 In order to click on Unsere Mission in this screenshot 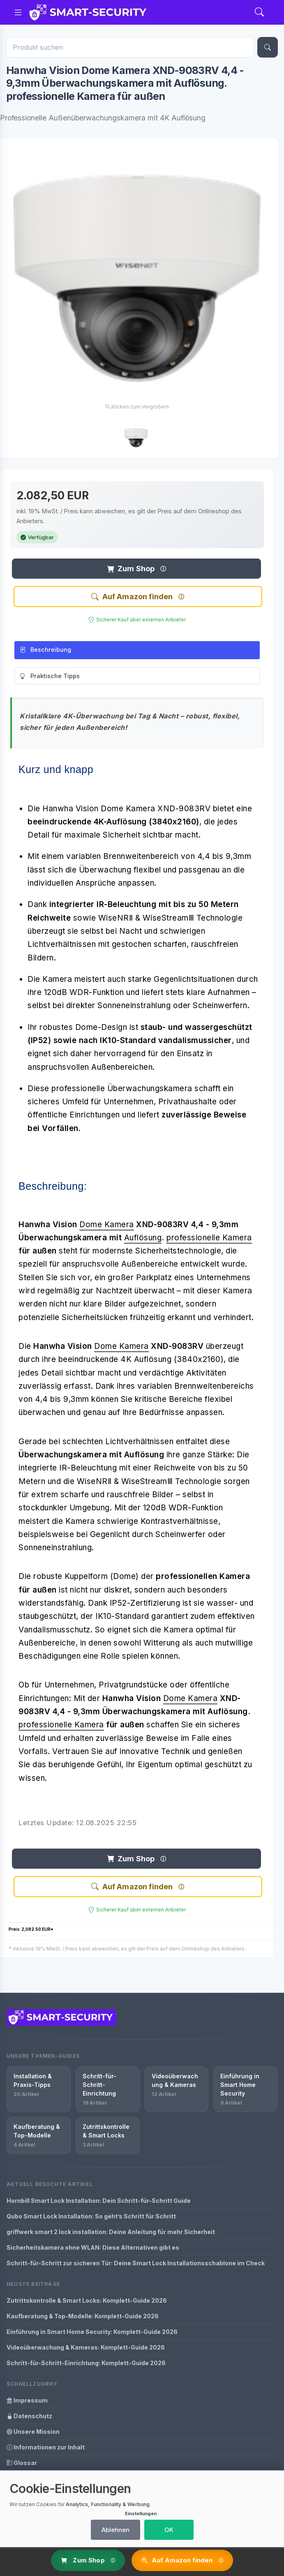, I will do `click(33, 2431)`.